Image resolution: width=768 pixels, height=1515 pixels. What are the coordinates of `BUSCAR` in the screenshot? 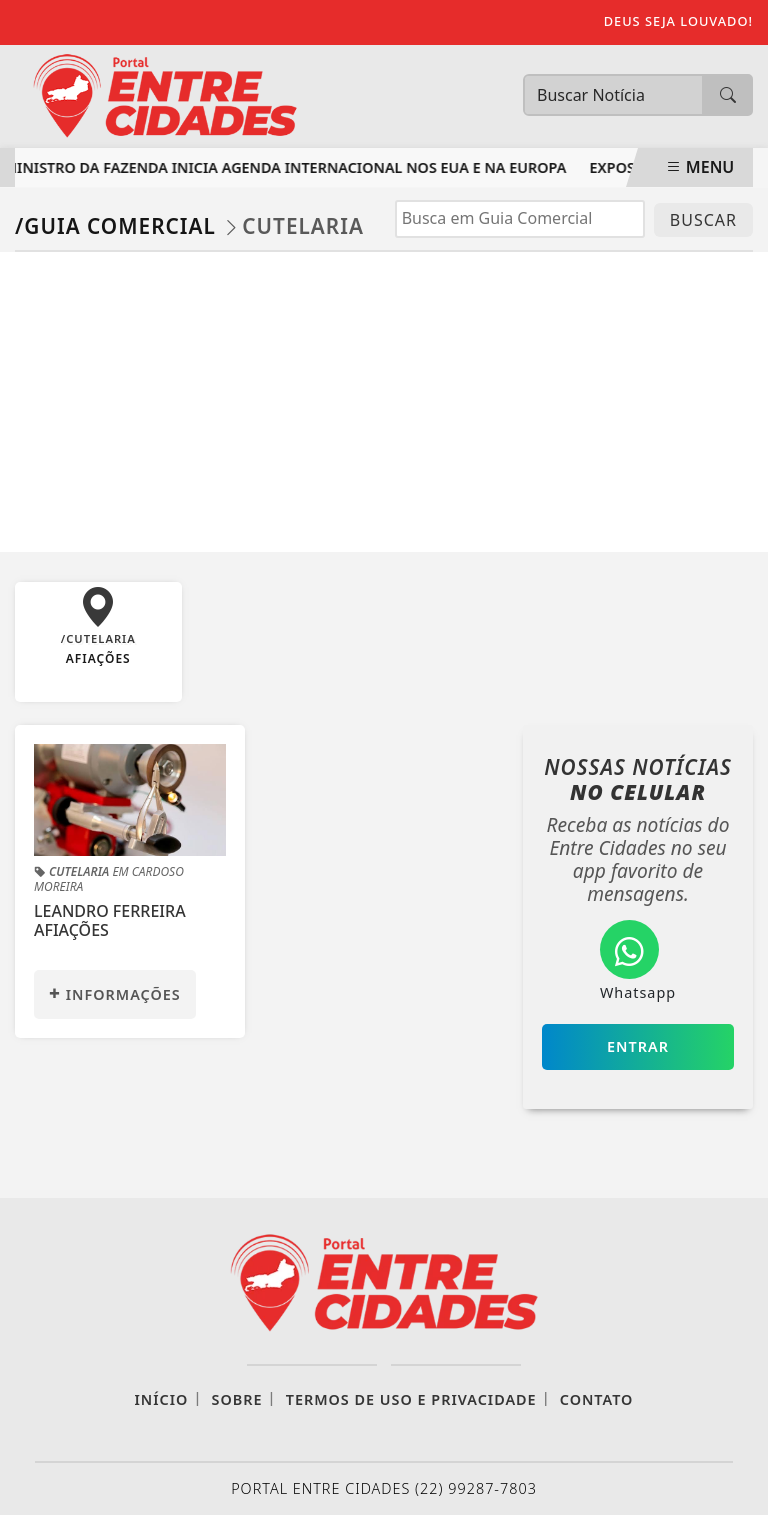 It's located at (703, 220).